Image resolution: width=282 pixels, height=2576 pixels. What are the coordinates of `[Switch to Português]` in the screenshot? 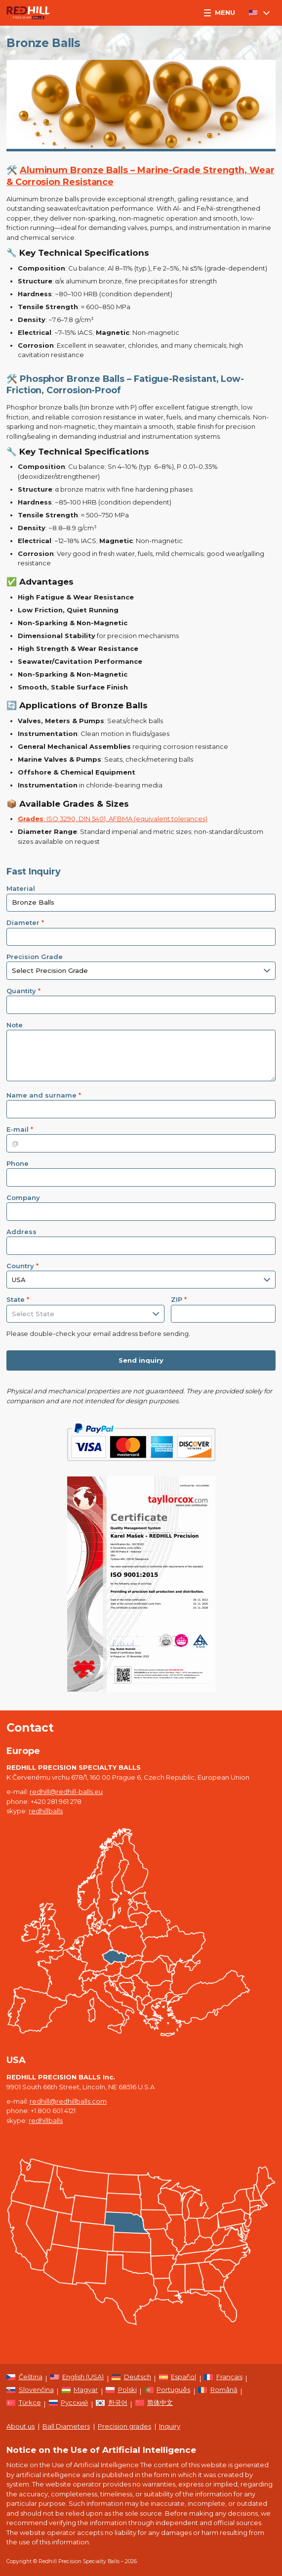 It's located at (168, 2391).